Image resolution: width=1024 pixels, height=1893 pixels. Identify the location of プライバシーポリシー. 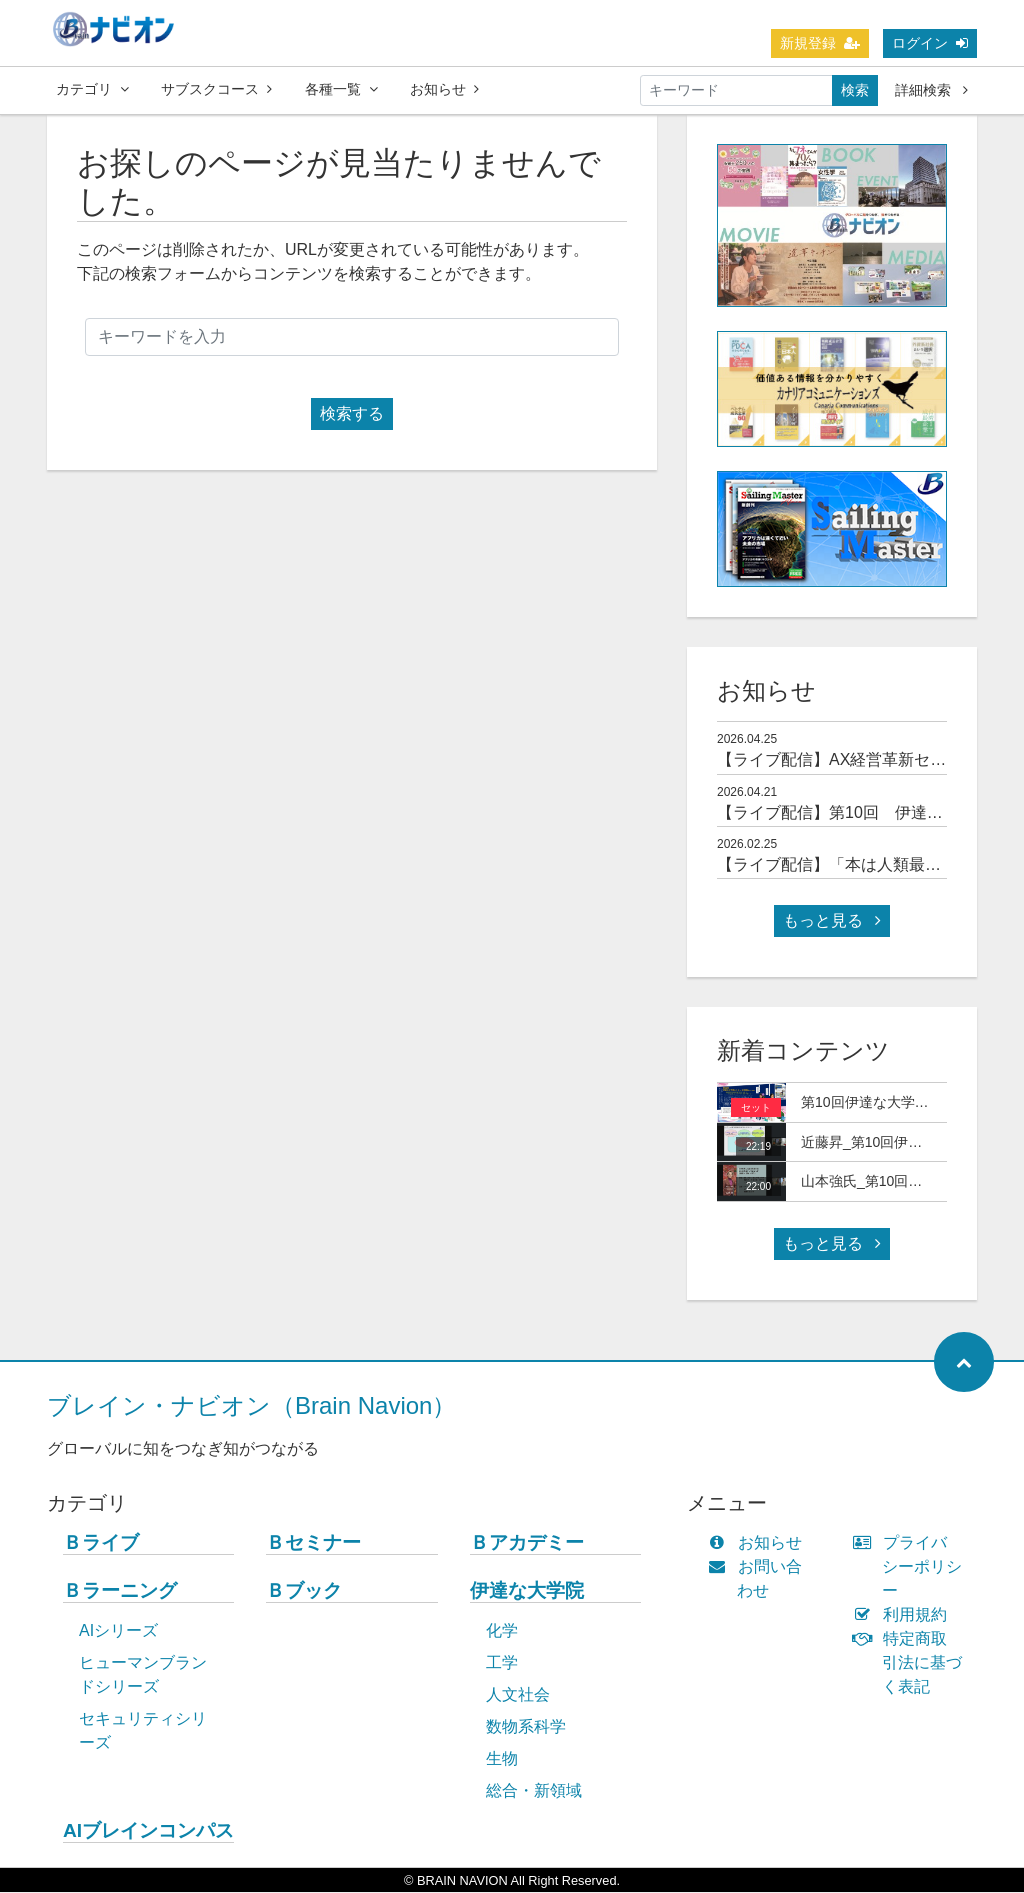
(912, 1567).